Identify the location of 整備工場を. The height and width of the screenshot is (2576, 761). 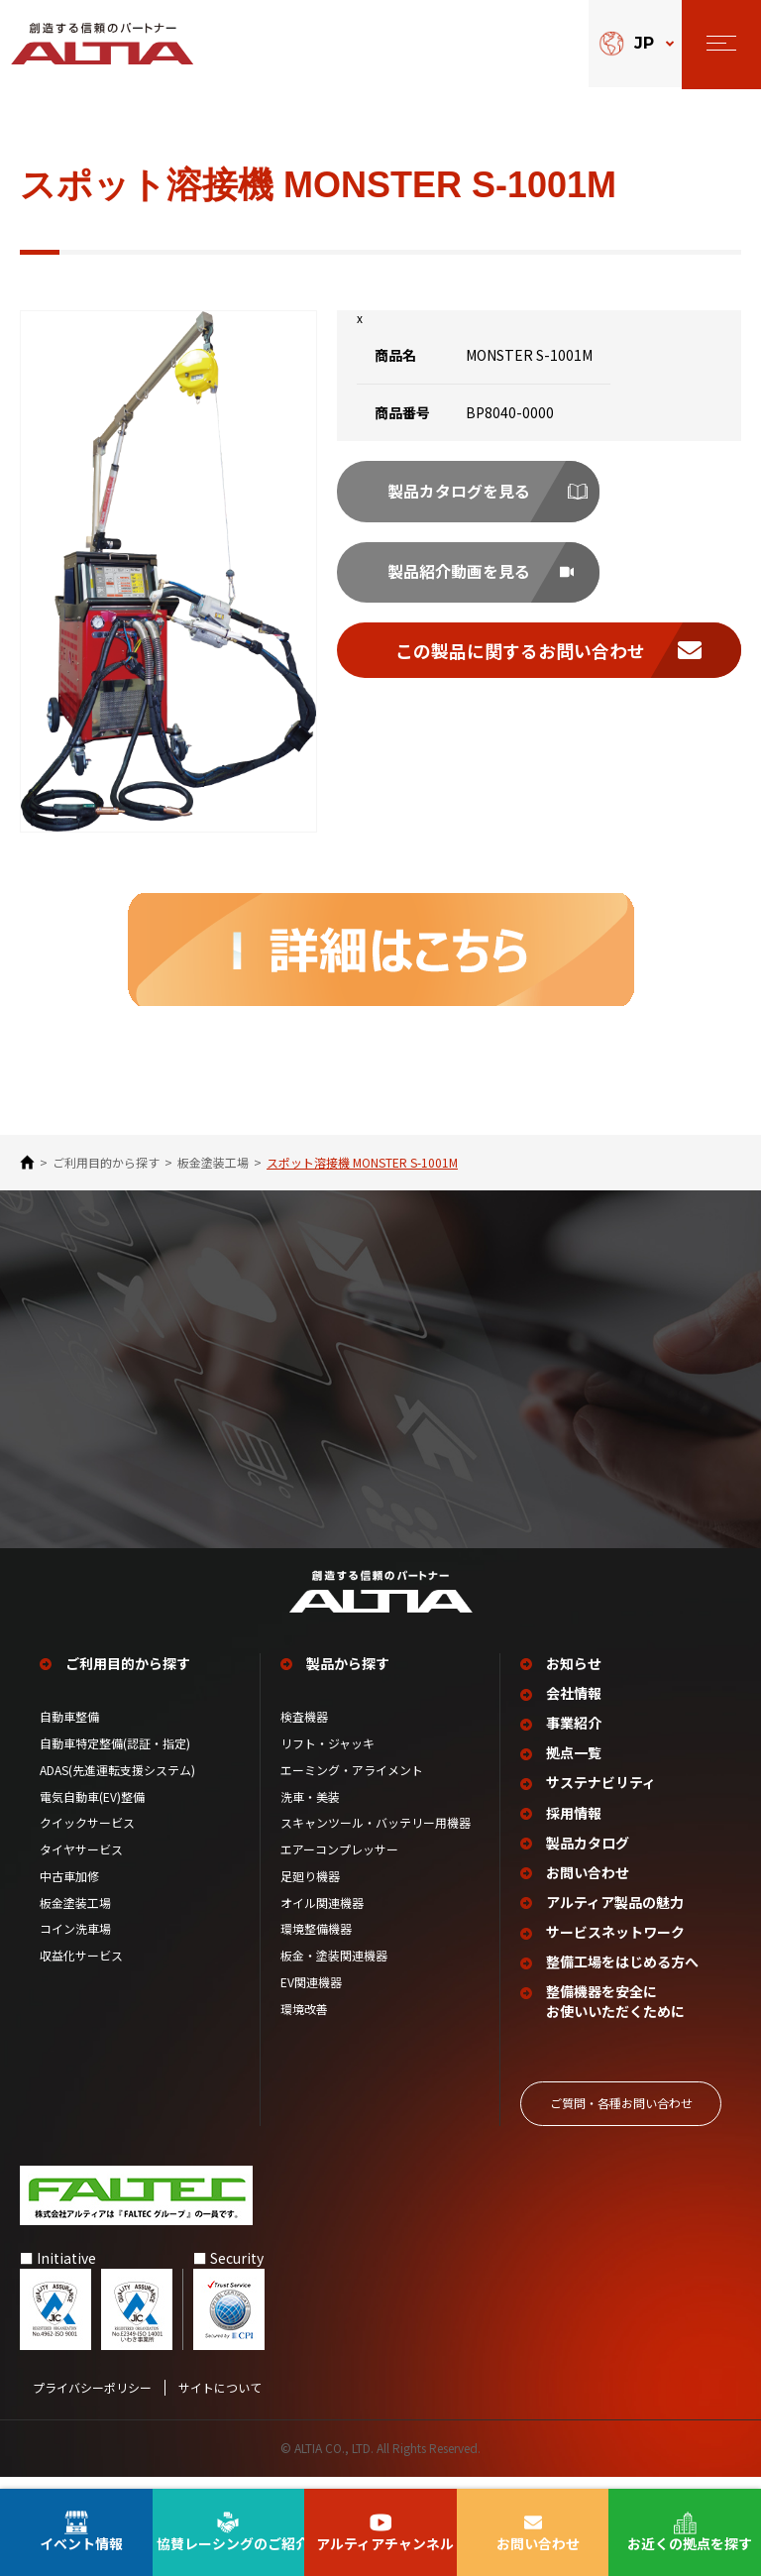
(623, 1974).